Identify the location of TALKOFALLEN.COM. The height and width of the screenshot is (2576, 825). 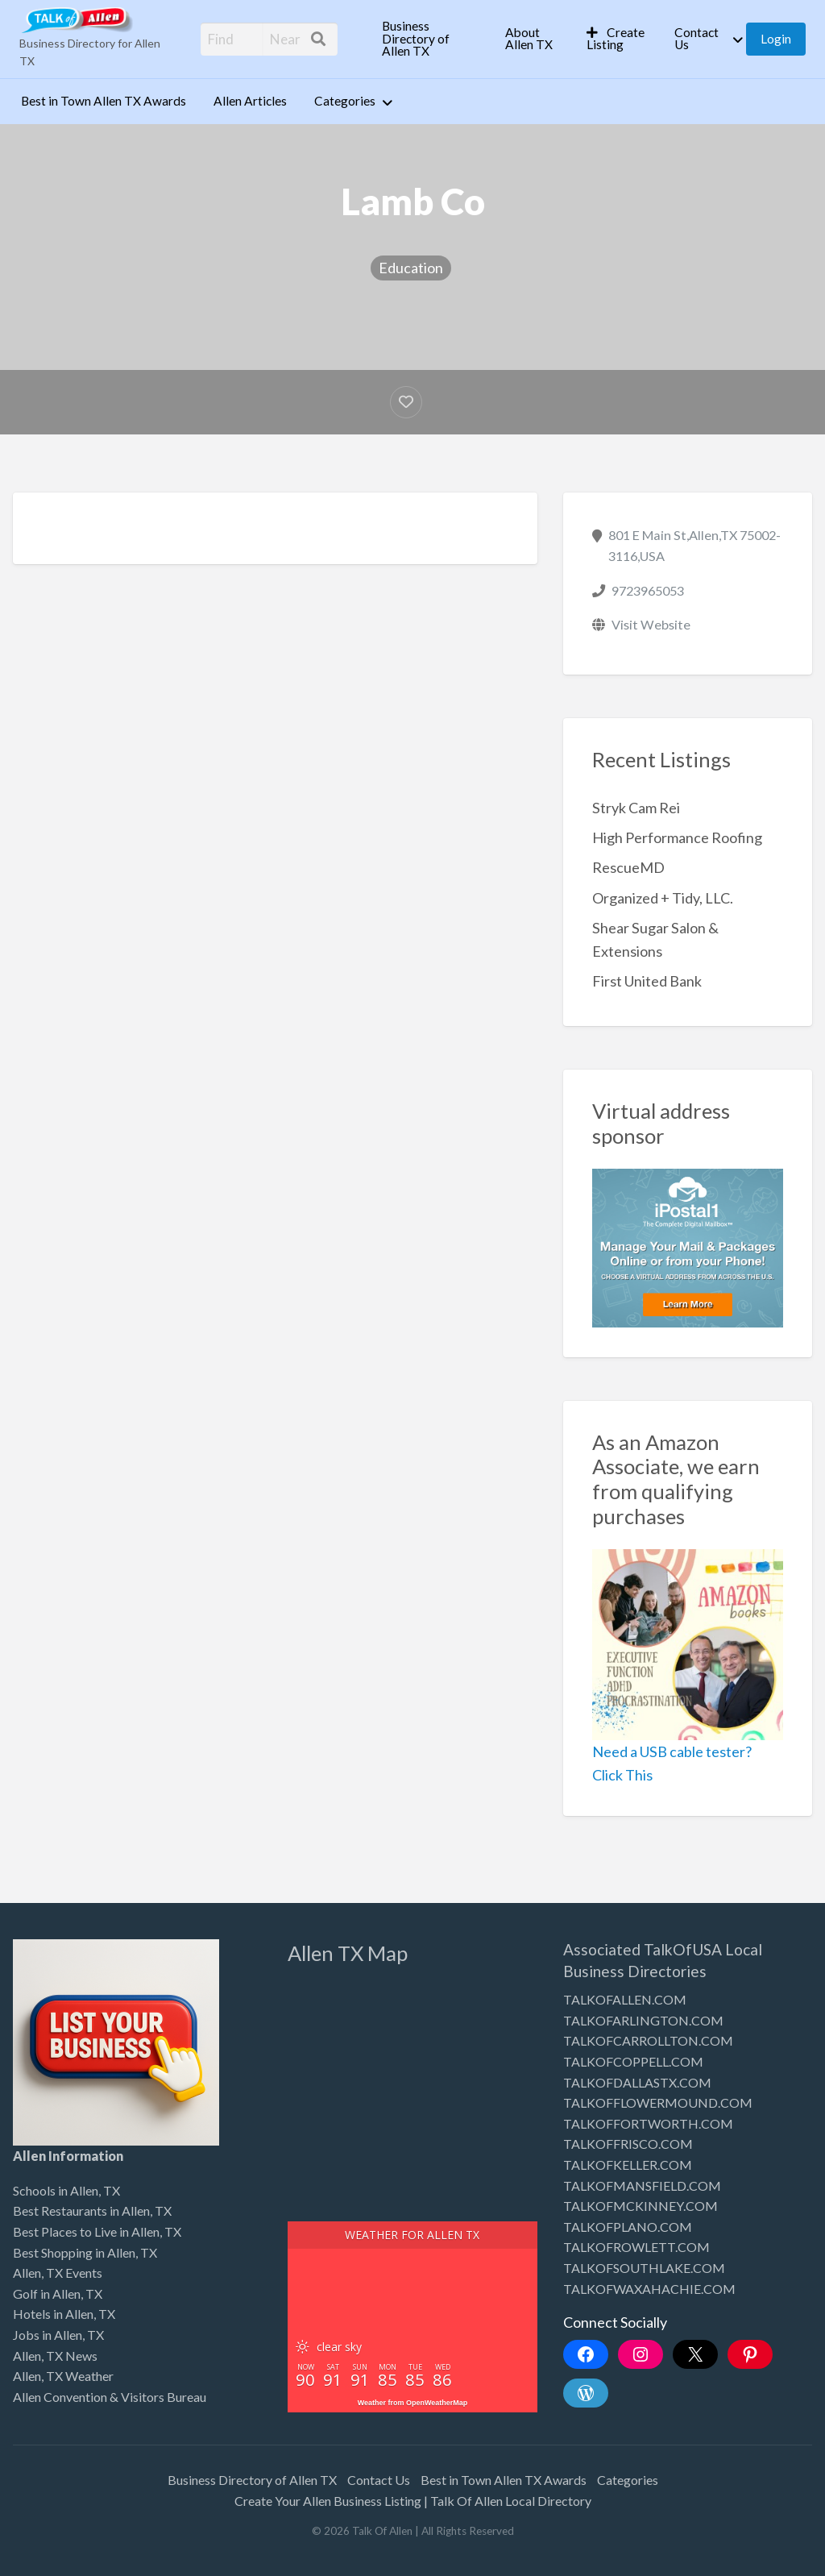
(624, 1999).